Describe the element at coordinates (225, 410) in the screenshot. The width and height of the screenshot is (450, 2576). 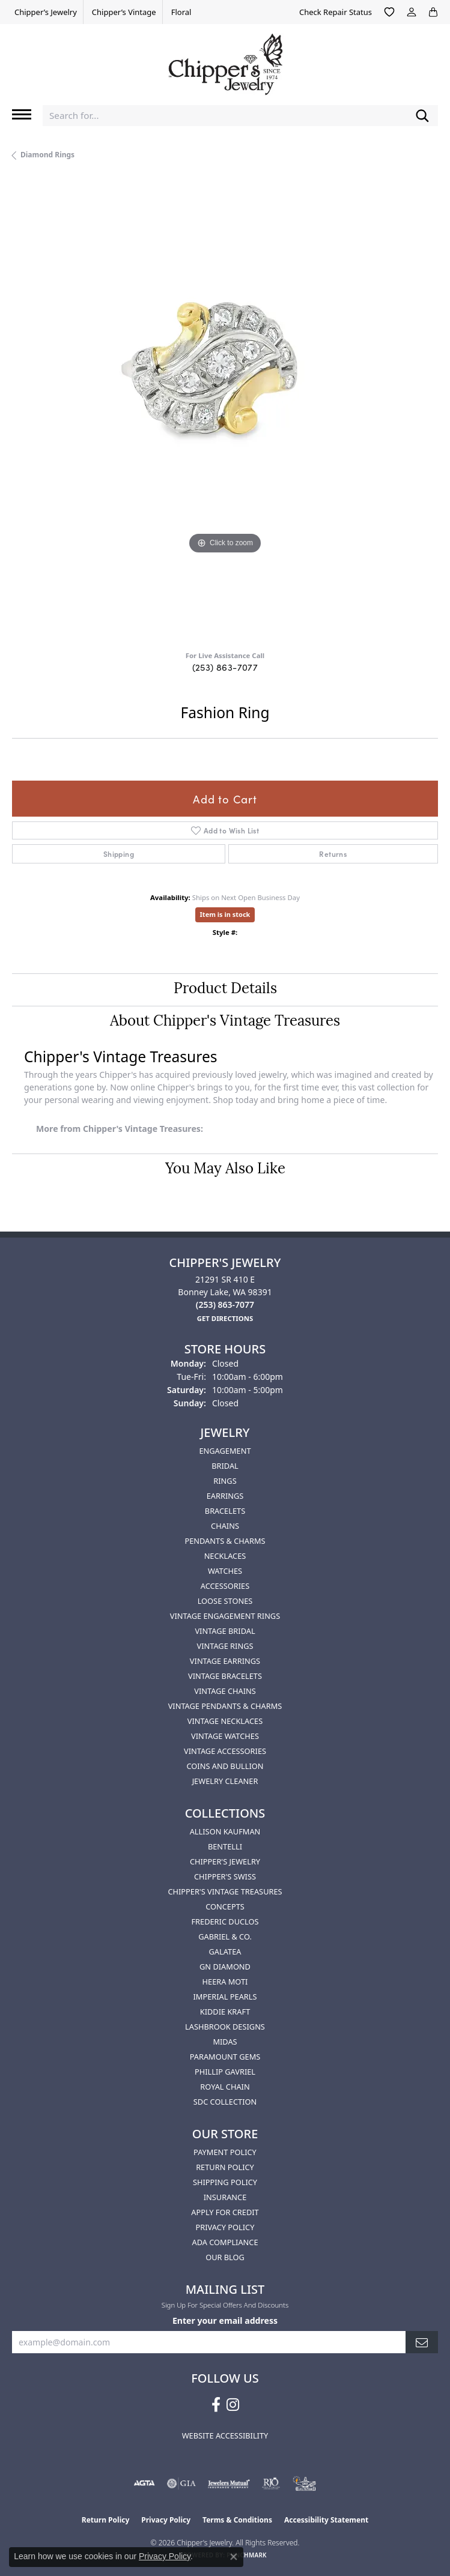
I see `[region]` at that location.